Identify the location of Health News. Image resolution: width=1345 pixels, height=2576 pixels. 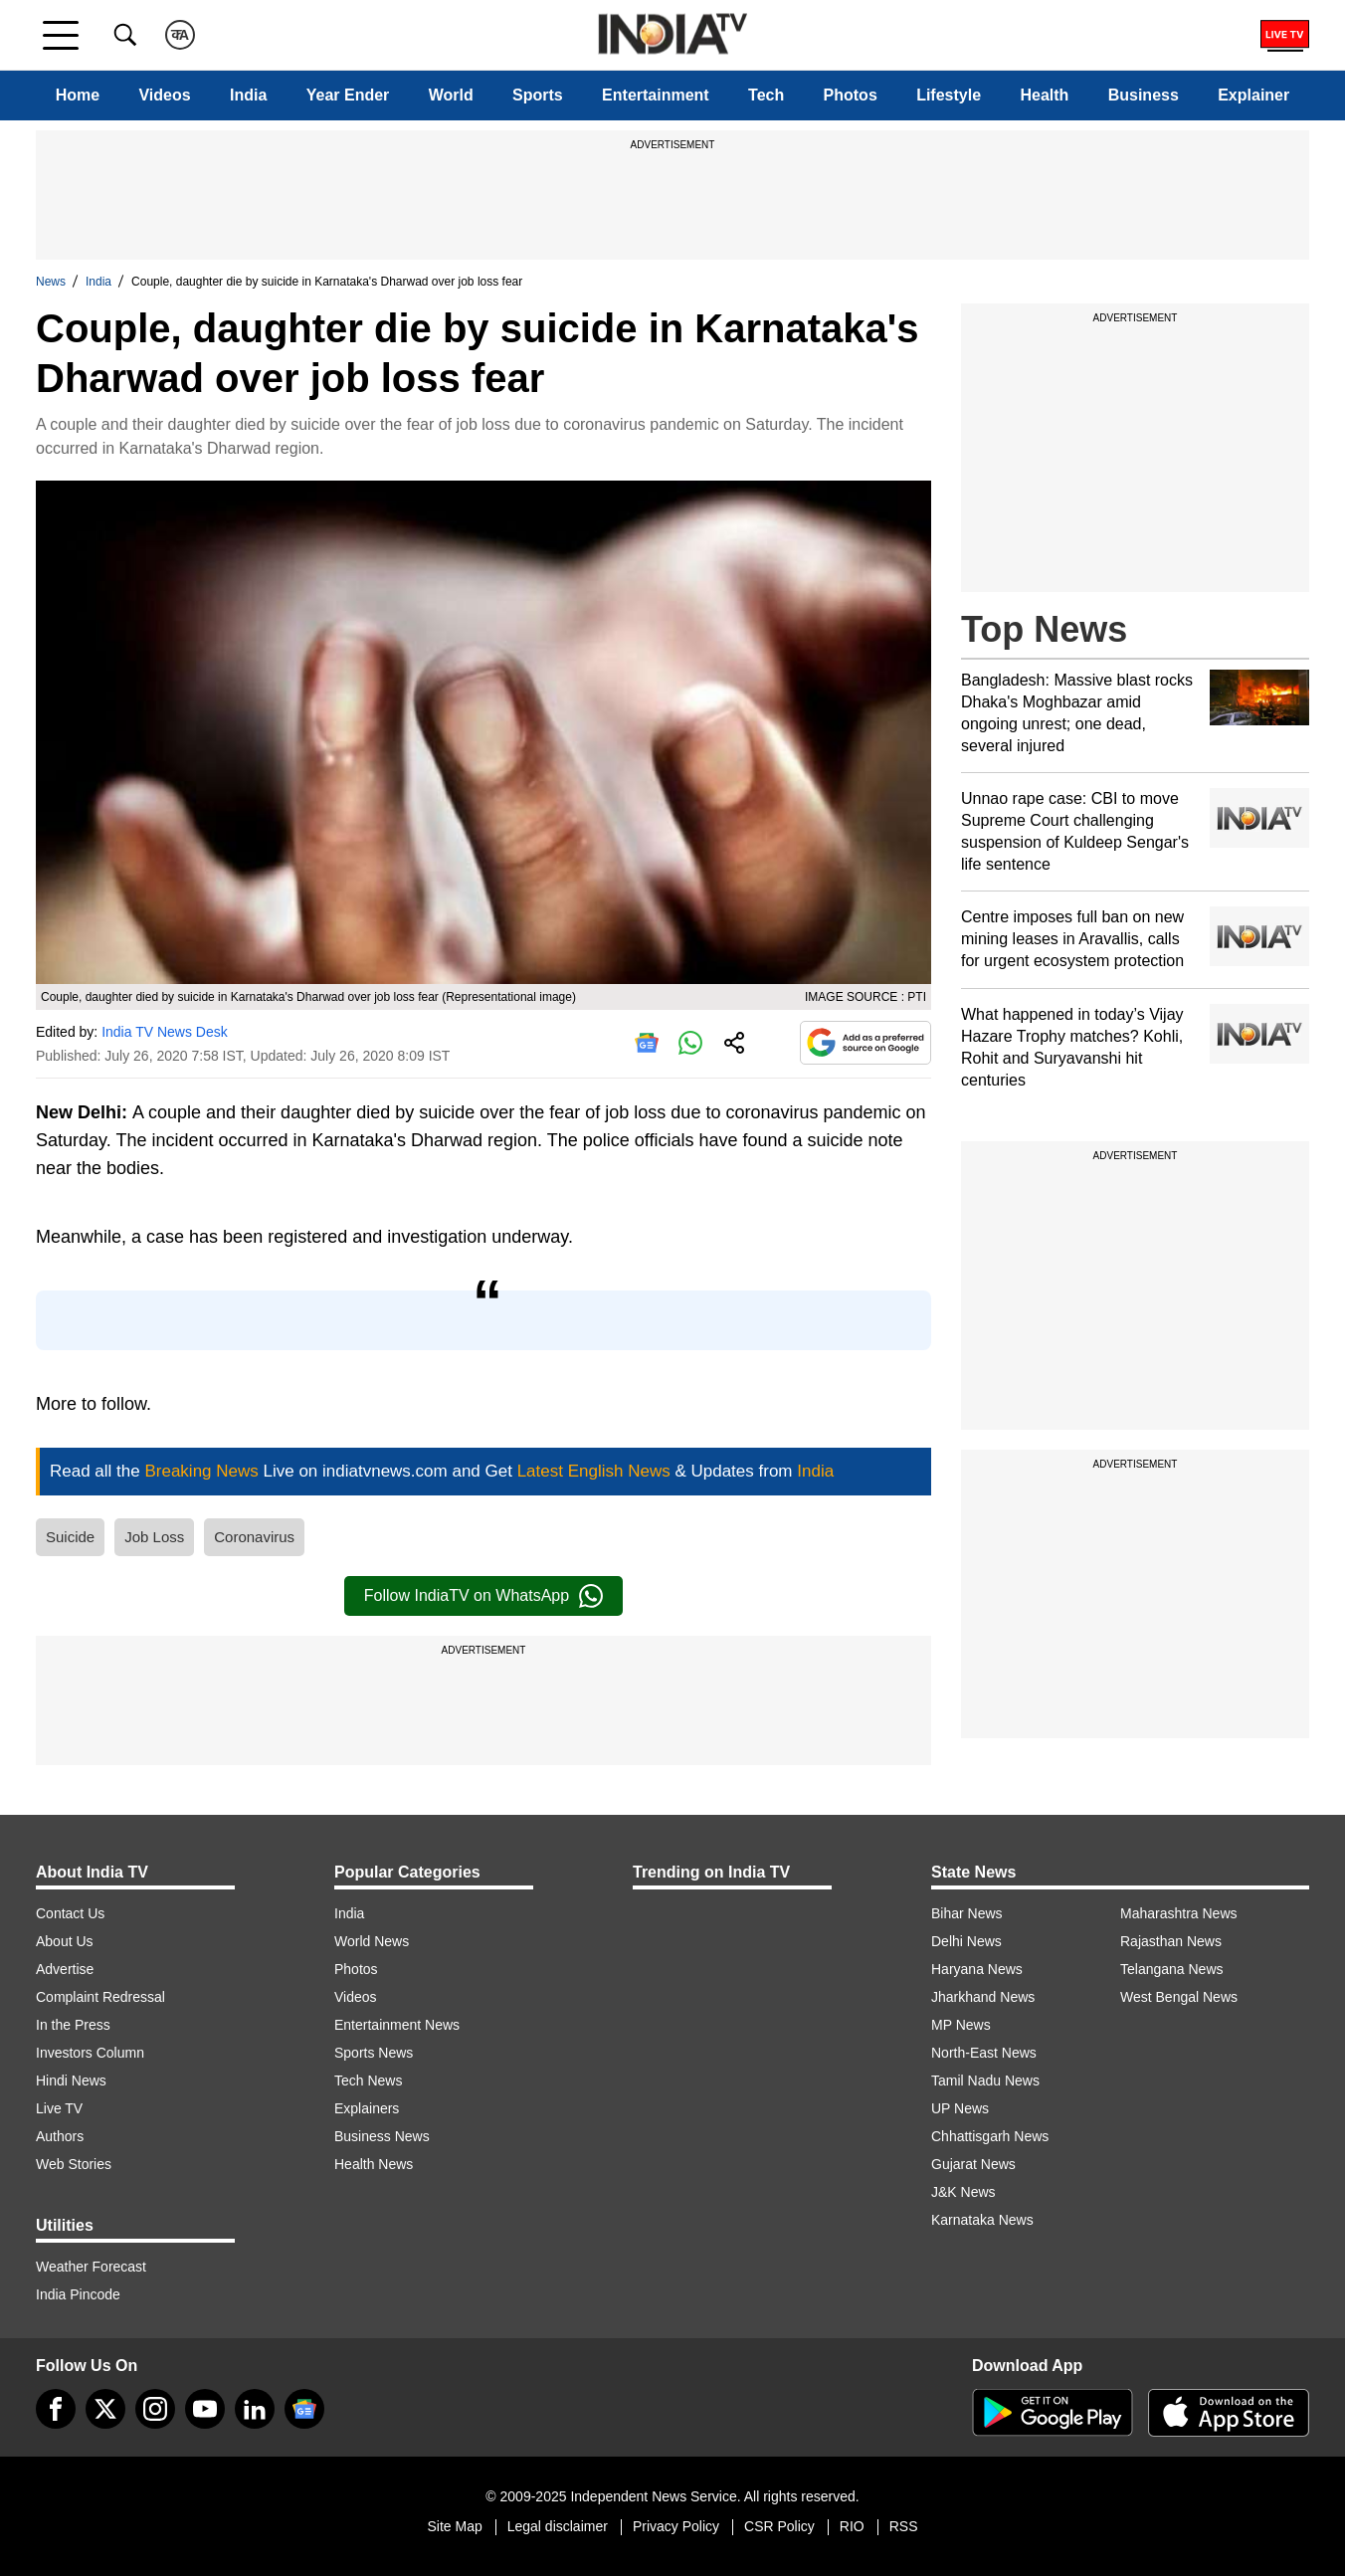
(373, 2164).